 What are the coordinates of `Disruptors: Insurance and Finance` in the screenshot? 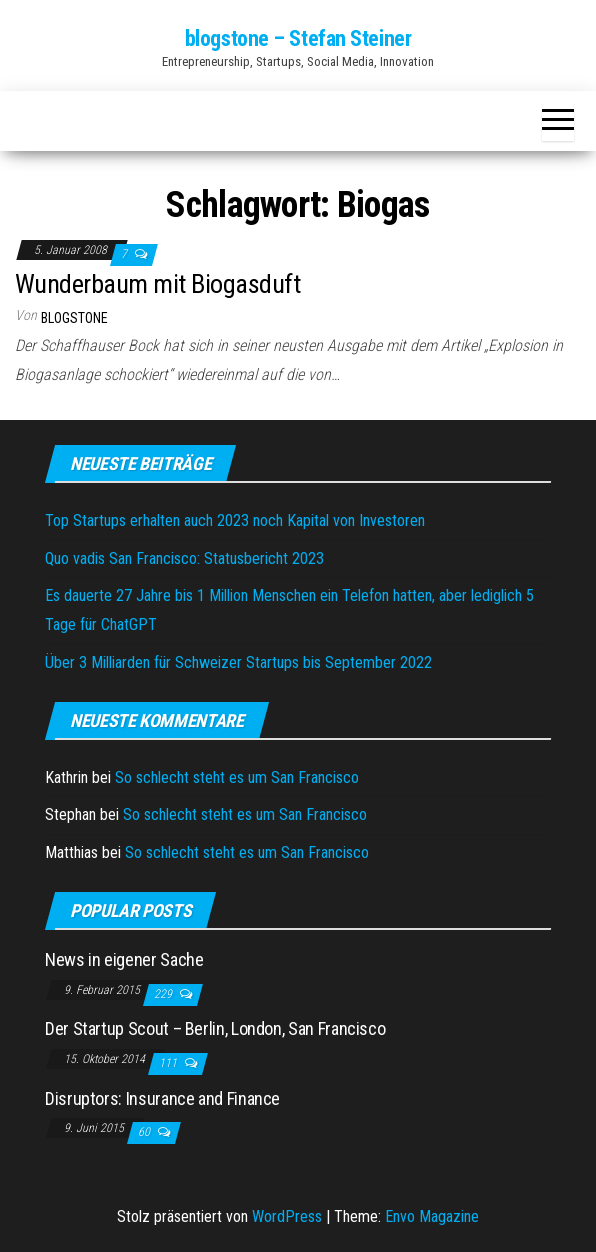 It's located at (162, 1098).